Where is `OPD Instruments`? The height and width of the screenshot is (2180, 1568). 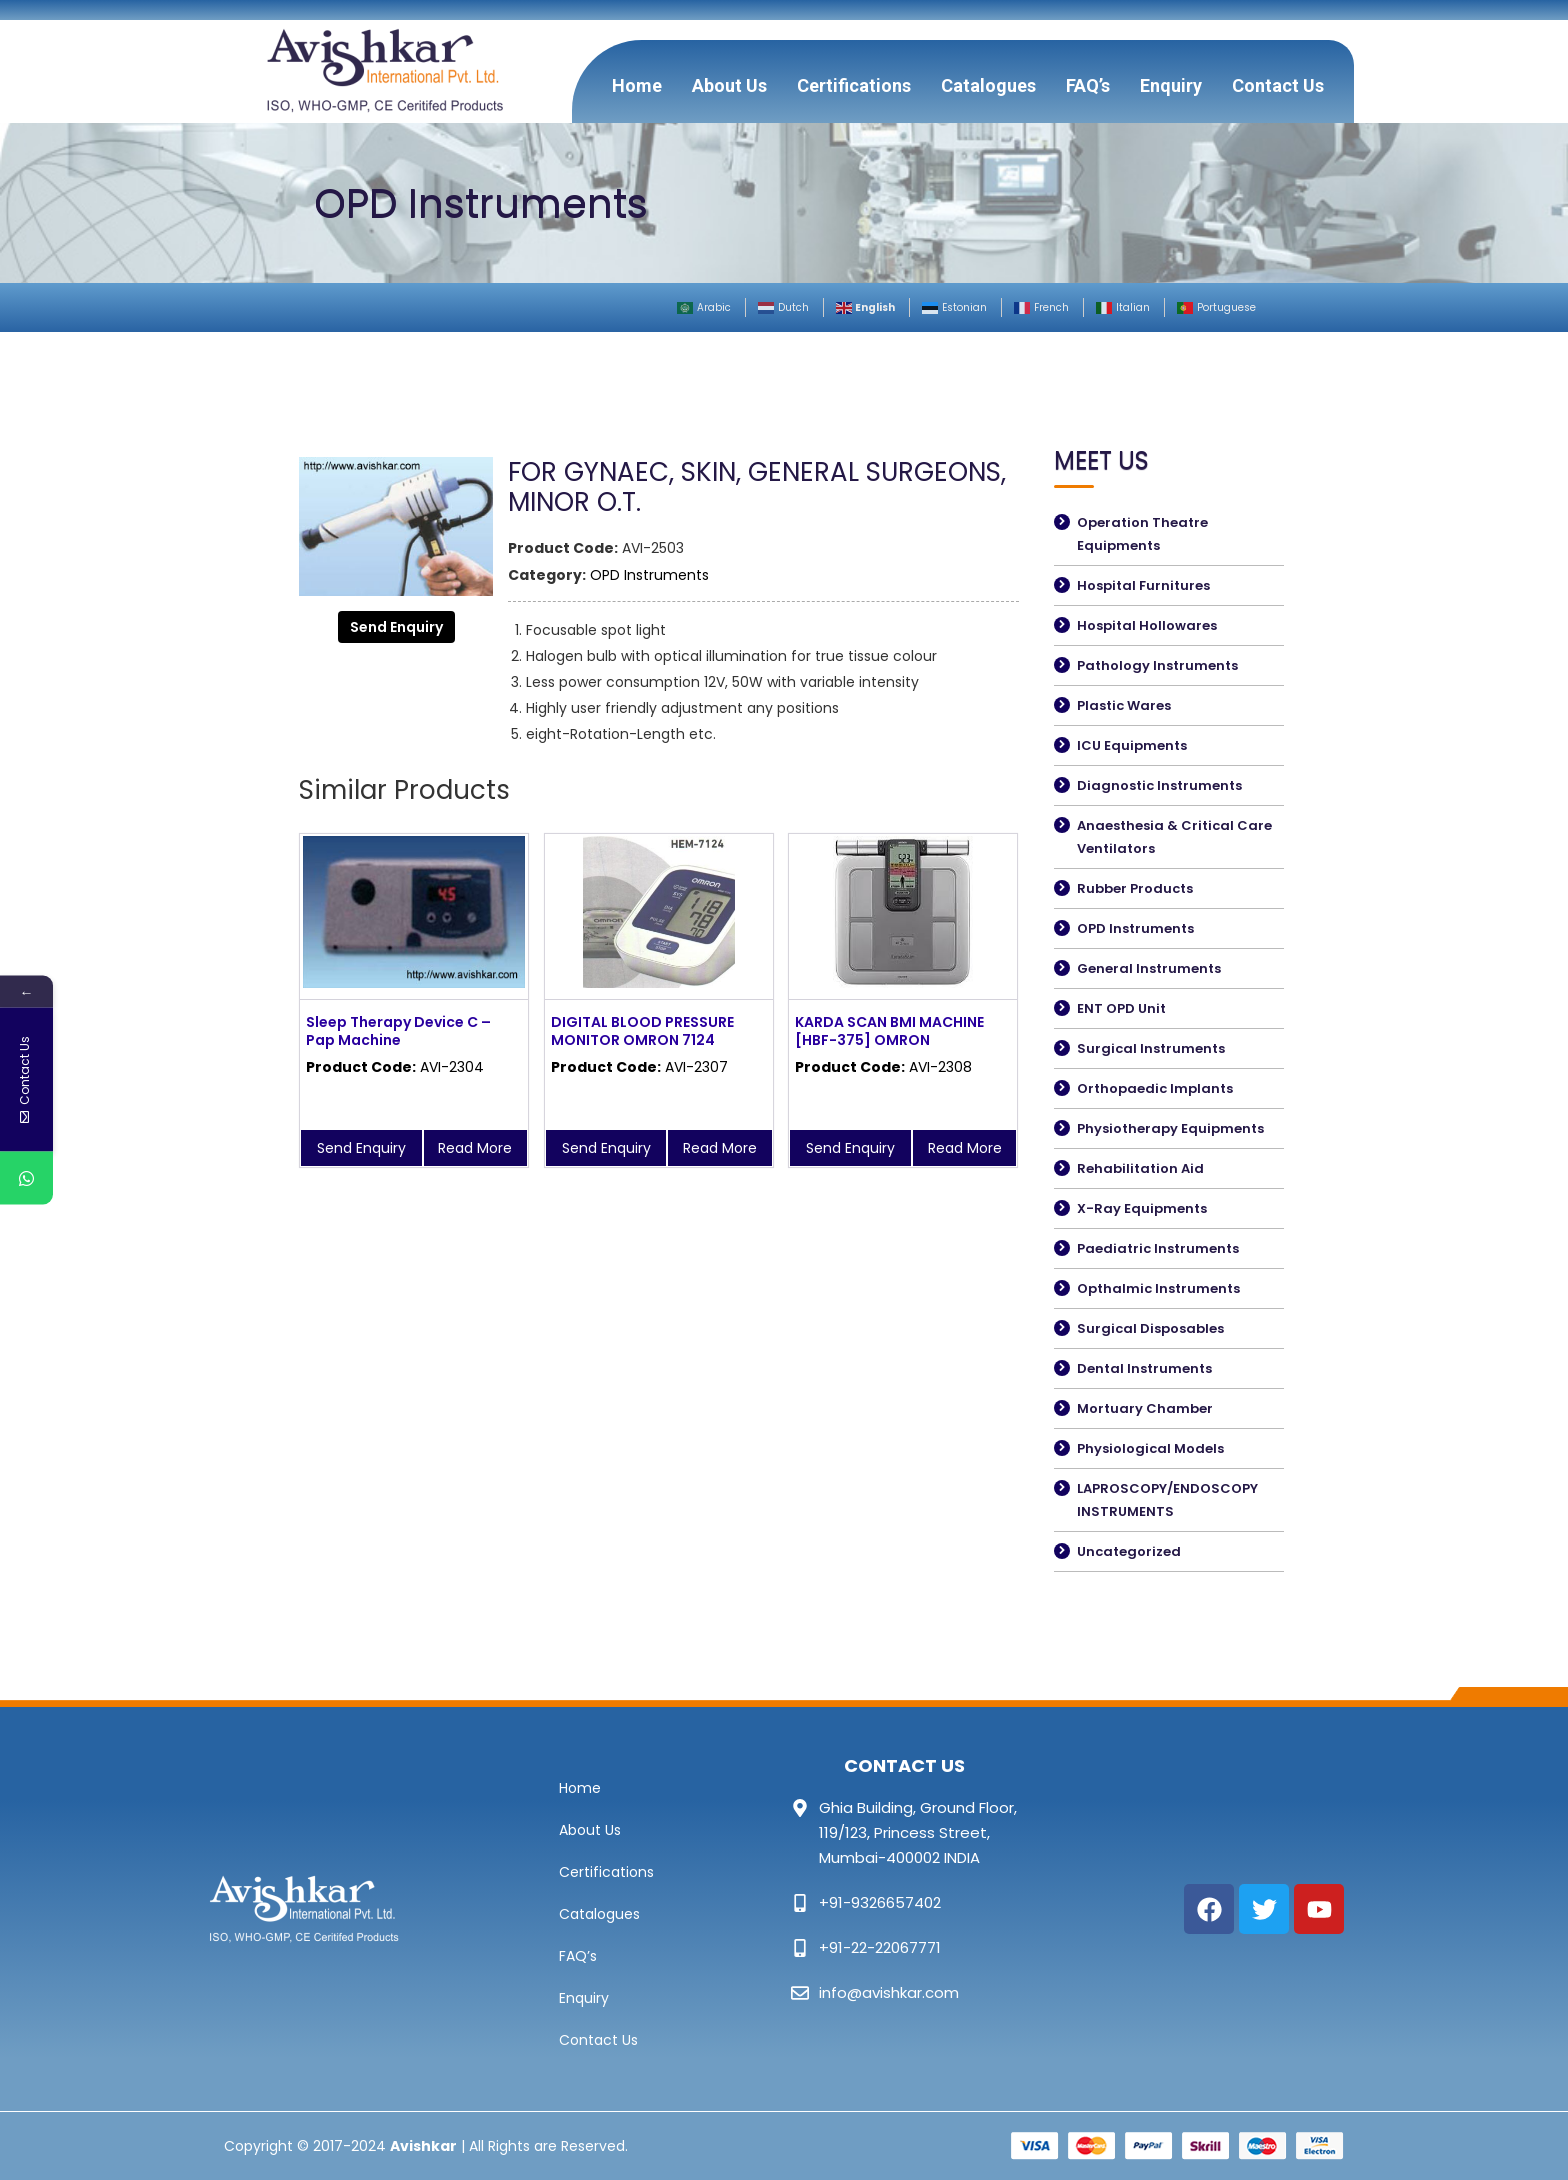 OPD Instruments is located at coordinates (649, 575).